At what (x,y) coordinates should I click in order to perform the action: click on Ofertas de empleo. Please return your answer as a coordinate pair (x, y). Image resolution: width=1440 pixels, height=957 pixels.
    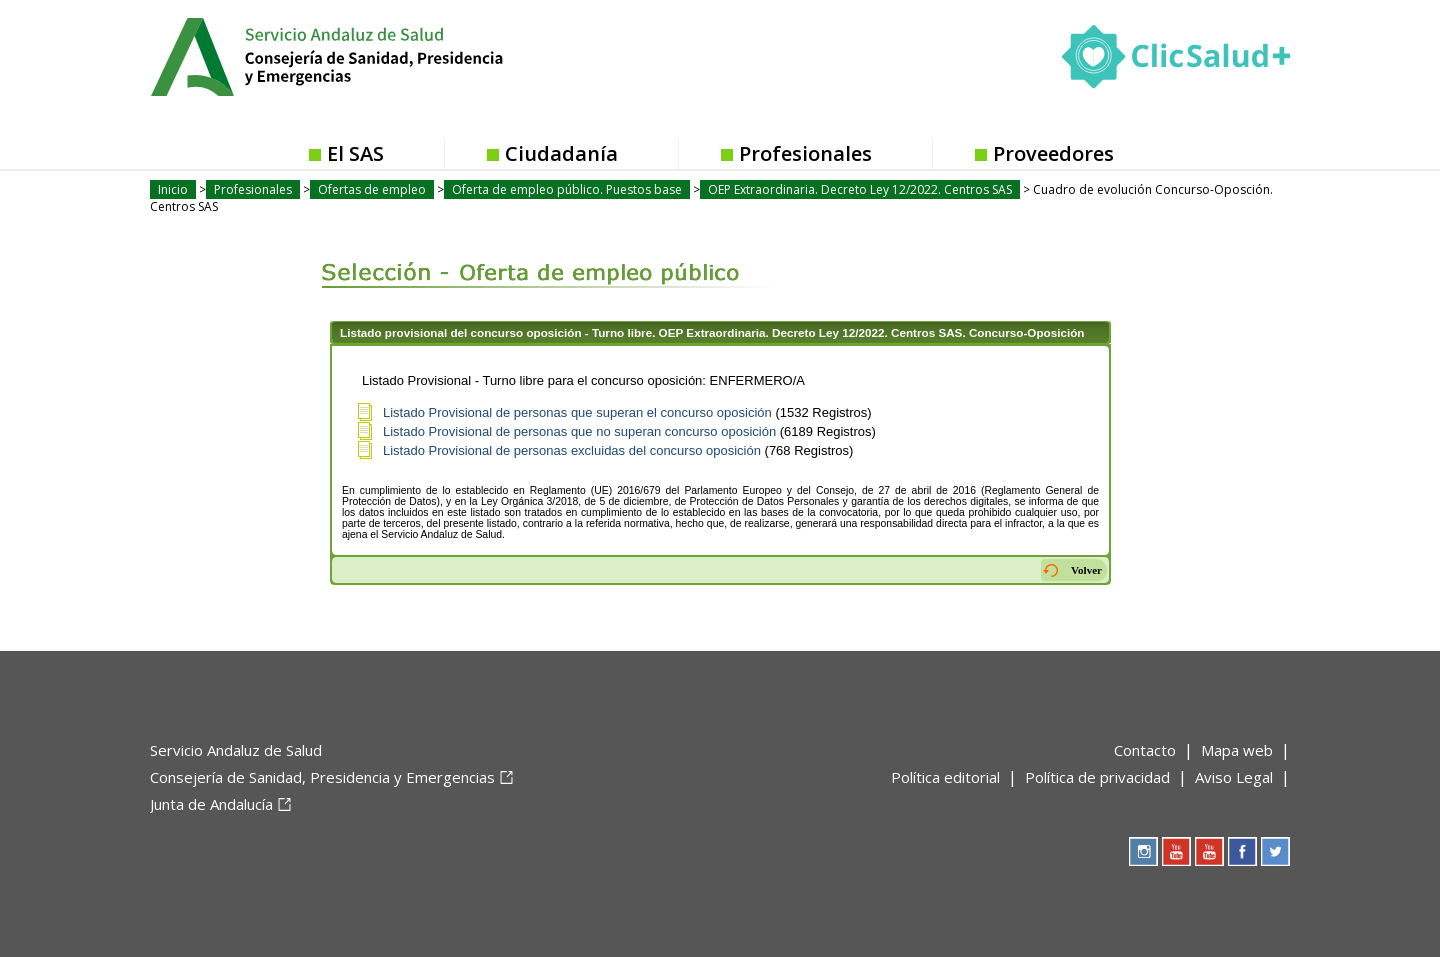
    Looking at the image, I should click on (372, 189).